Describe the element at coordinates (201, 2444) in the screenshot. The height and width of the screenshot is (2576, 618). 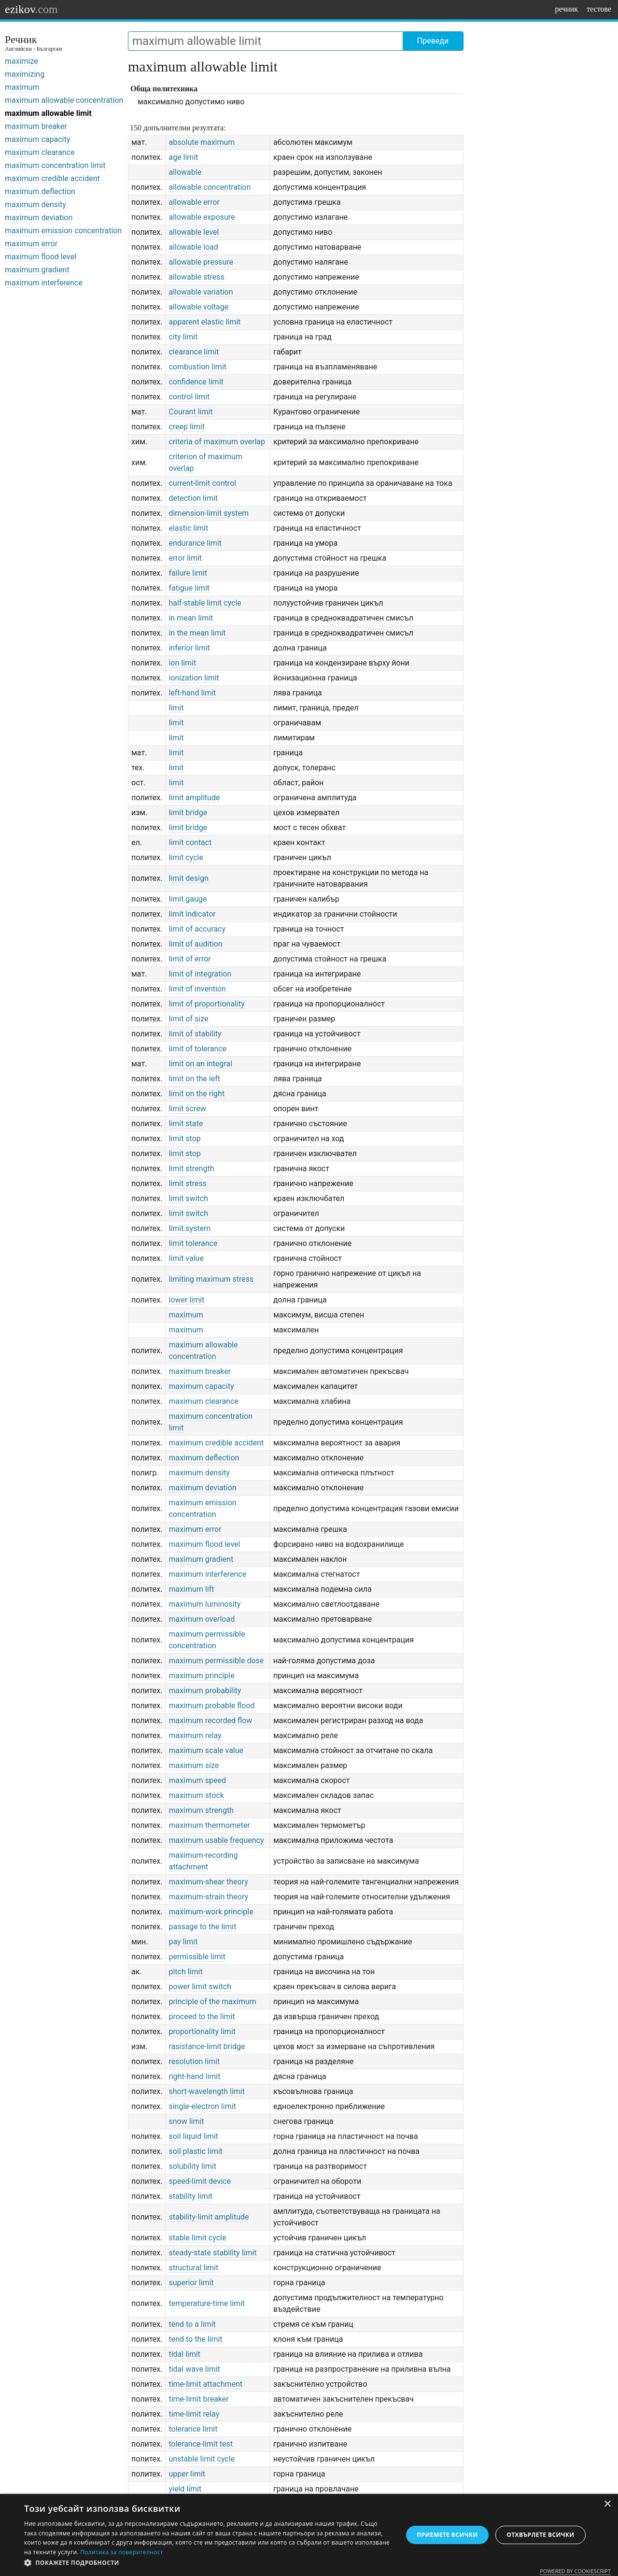
I see `tolerance-limit test` at that location.